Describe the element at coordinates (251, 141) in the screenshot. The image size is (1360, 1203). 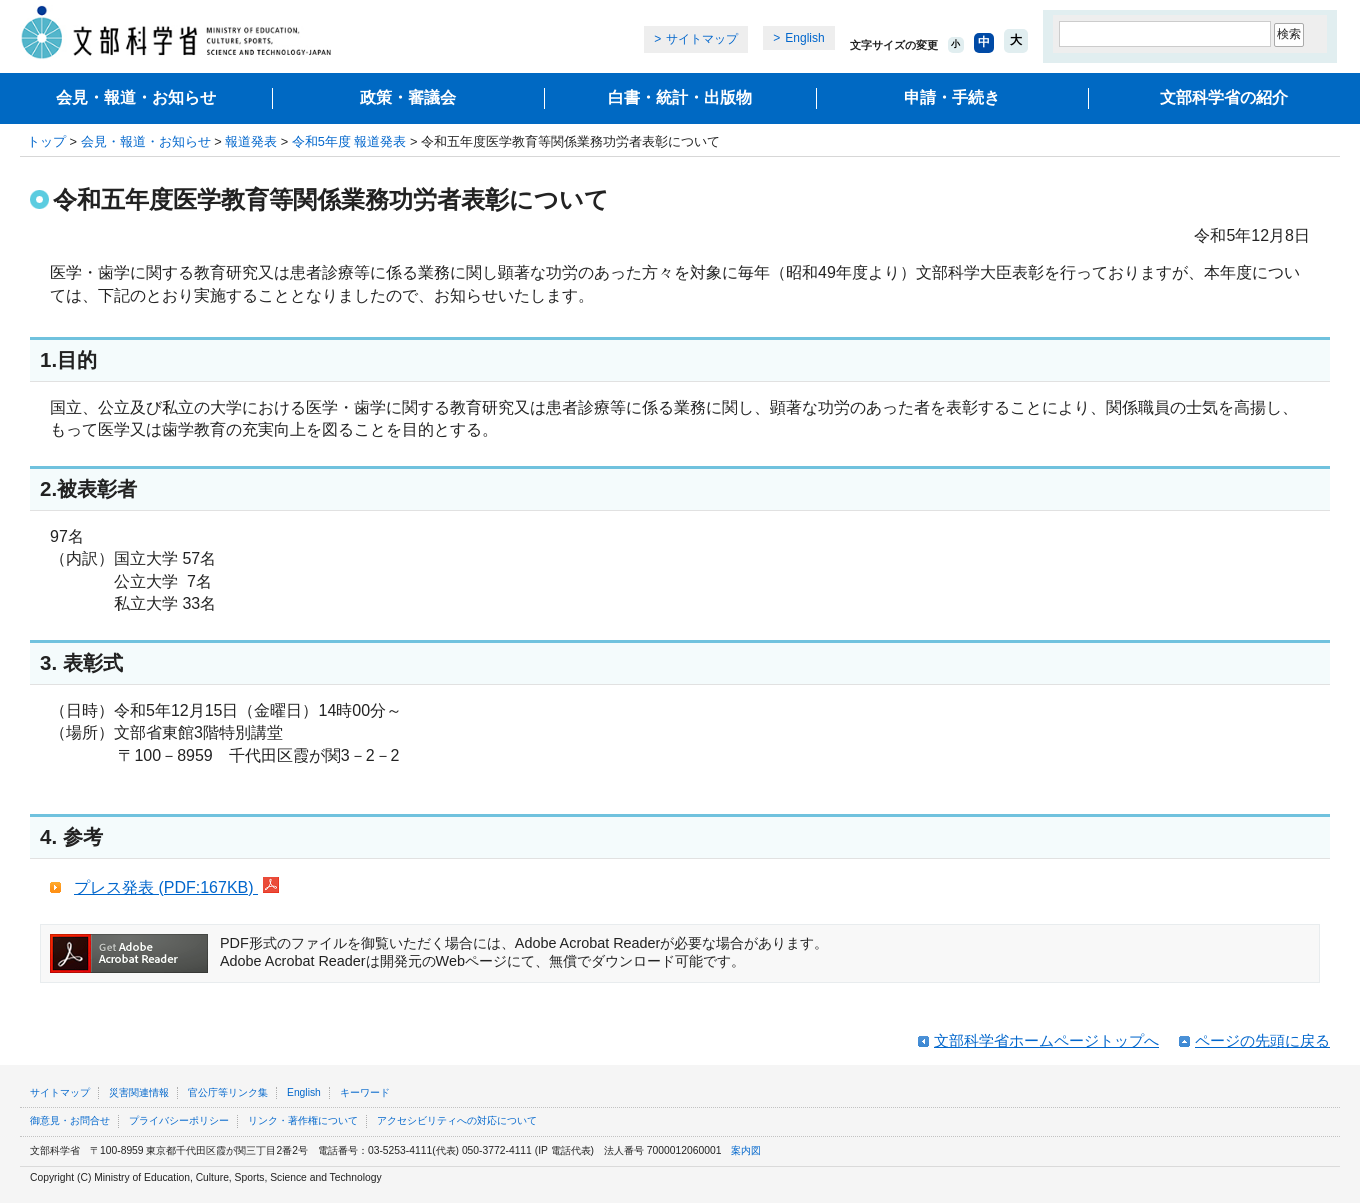
I see `報道発表` at that location.